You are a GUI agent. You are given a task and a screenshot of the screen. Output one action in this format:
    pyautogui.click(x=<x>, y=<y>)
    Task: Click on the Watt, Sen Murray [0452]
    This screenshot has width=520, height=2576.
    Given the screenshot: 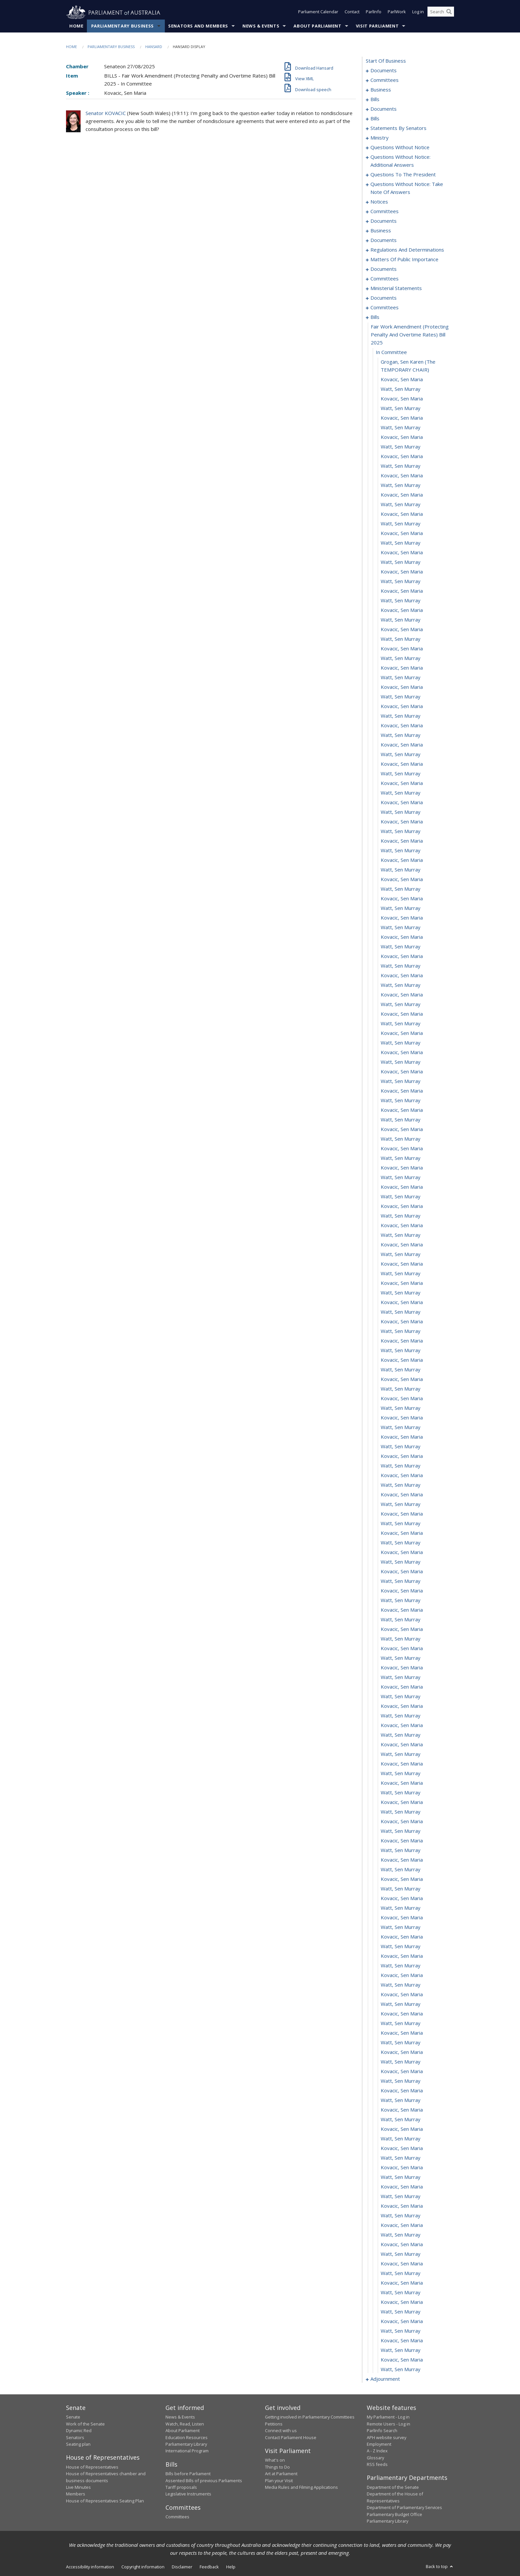 What is the action you would take?
    pyautogui.click(x=401, y=1466)
    